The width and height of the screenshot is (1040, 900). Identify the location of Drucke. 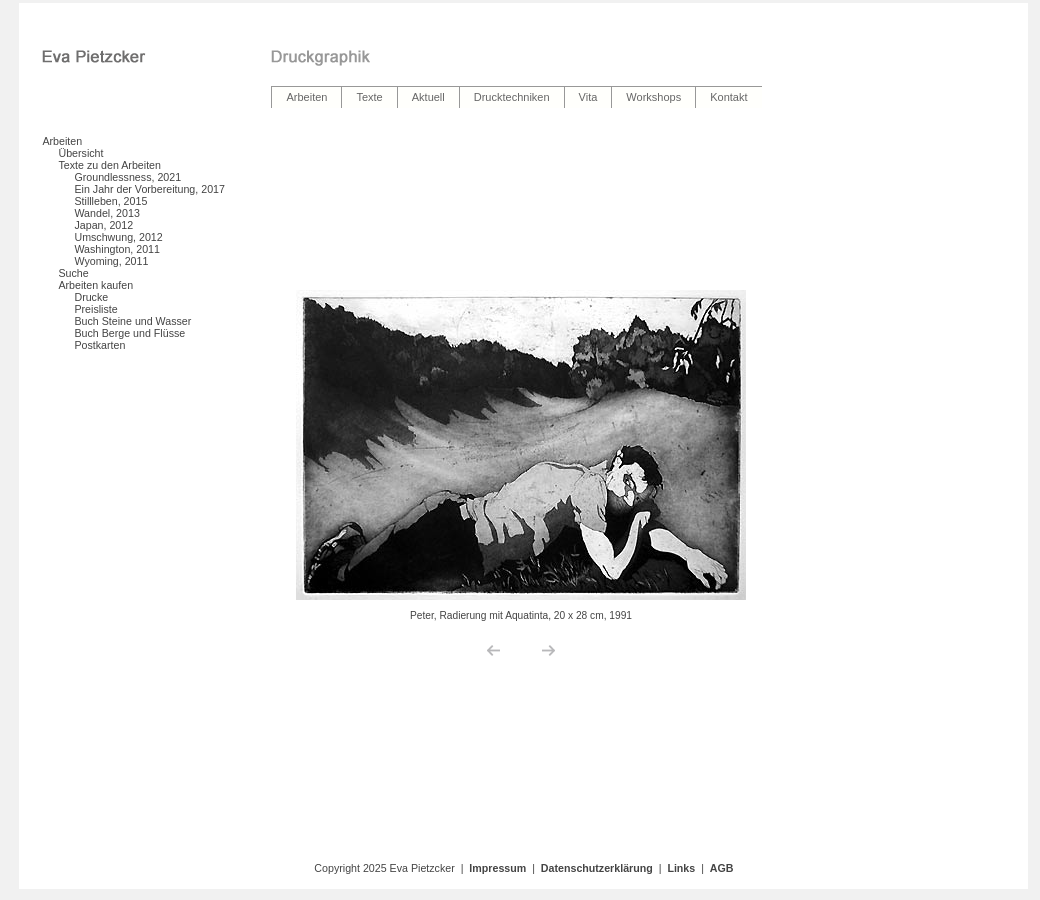
(91, 297).